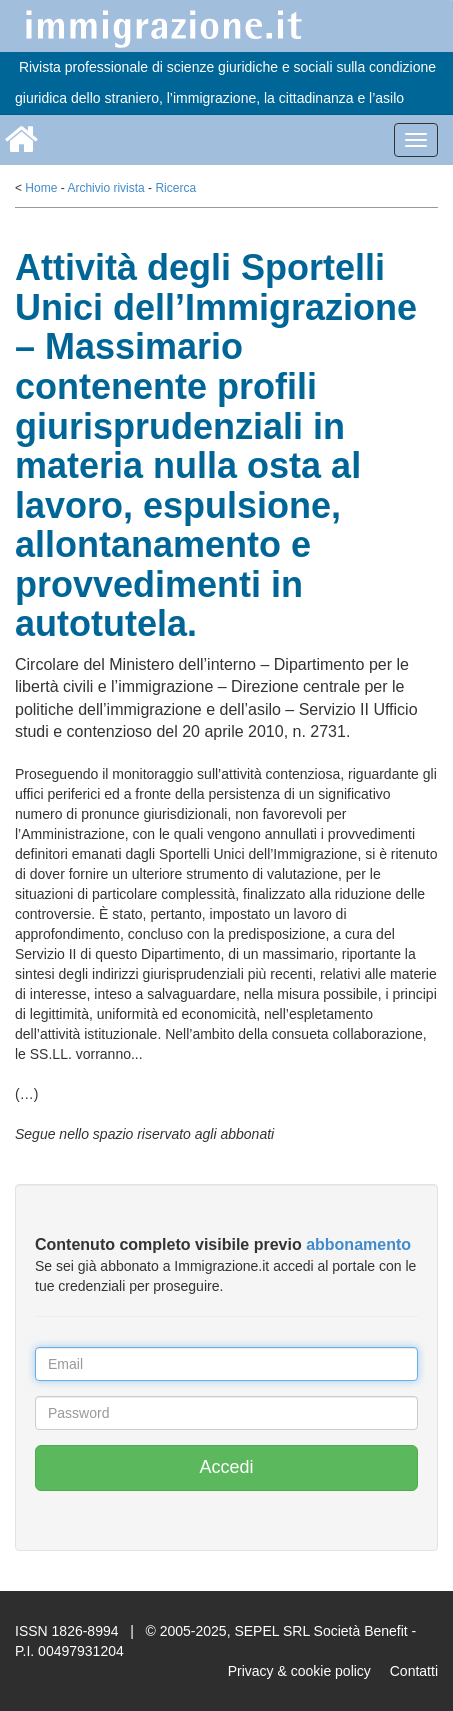 Image resolution: width=453 pixels, height=1711 pixels. What do you see at coordinates (358, 1244) in the screenshot?
I see `abbonamento` at bounding box center [358, 1244].